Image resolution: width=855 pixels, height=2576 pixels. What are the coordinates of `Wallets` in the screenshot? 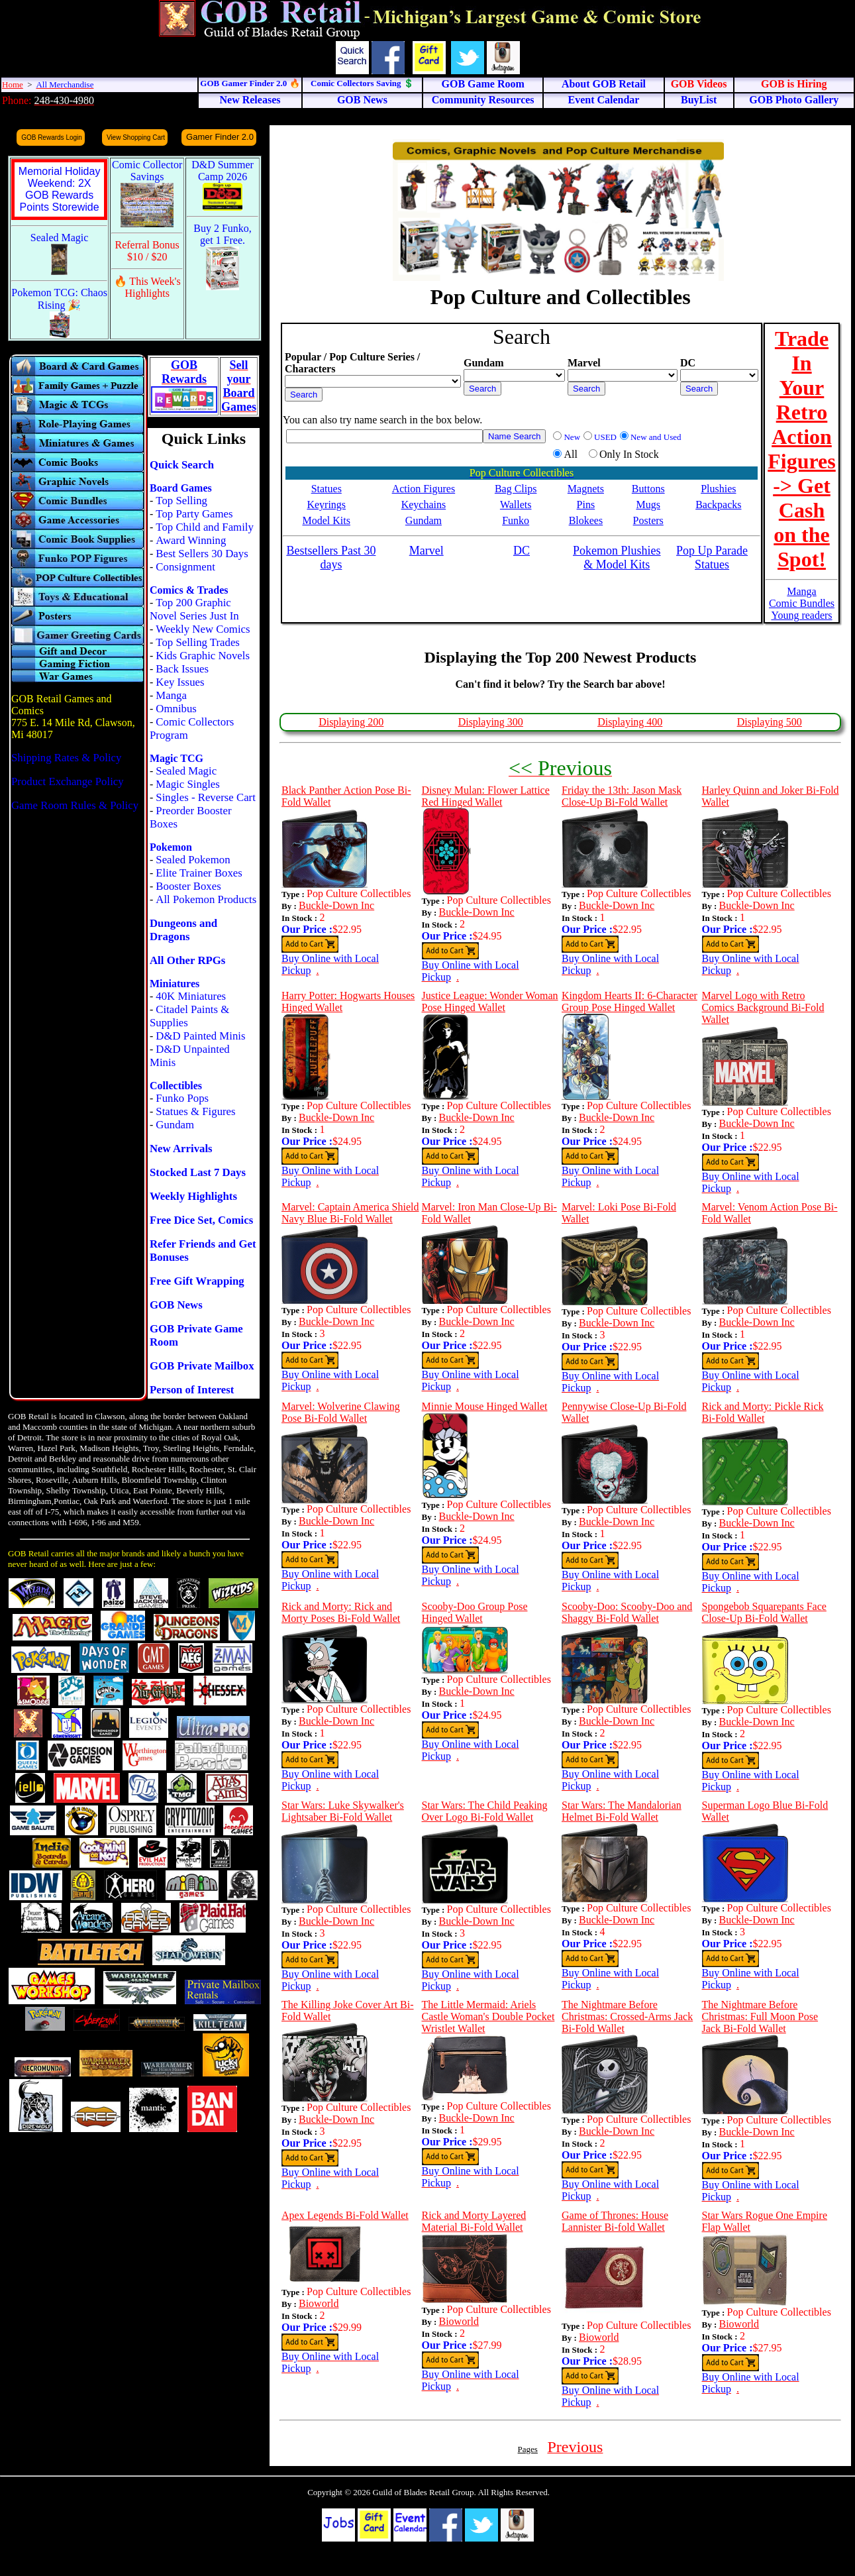 It's located at (516, 504).